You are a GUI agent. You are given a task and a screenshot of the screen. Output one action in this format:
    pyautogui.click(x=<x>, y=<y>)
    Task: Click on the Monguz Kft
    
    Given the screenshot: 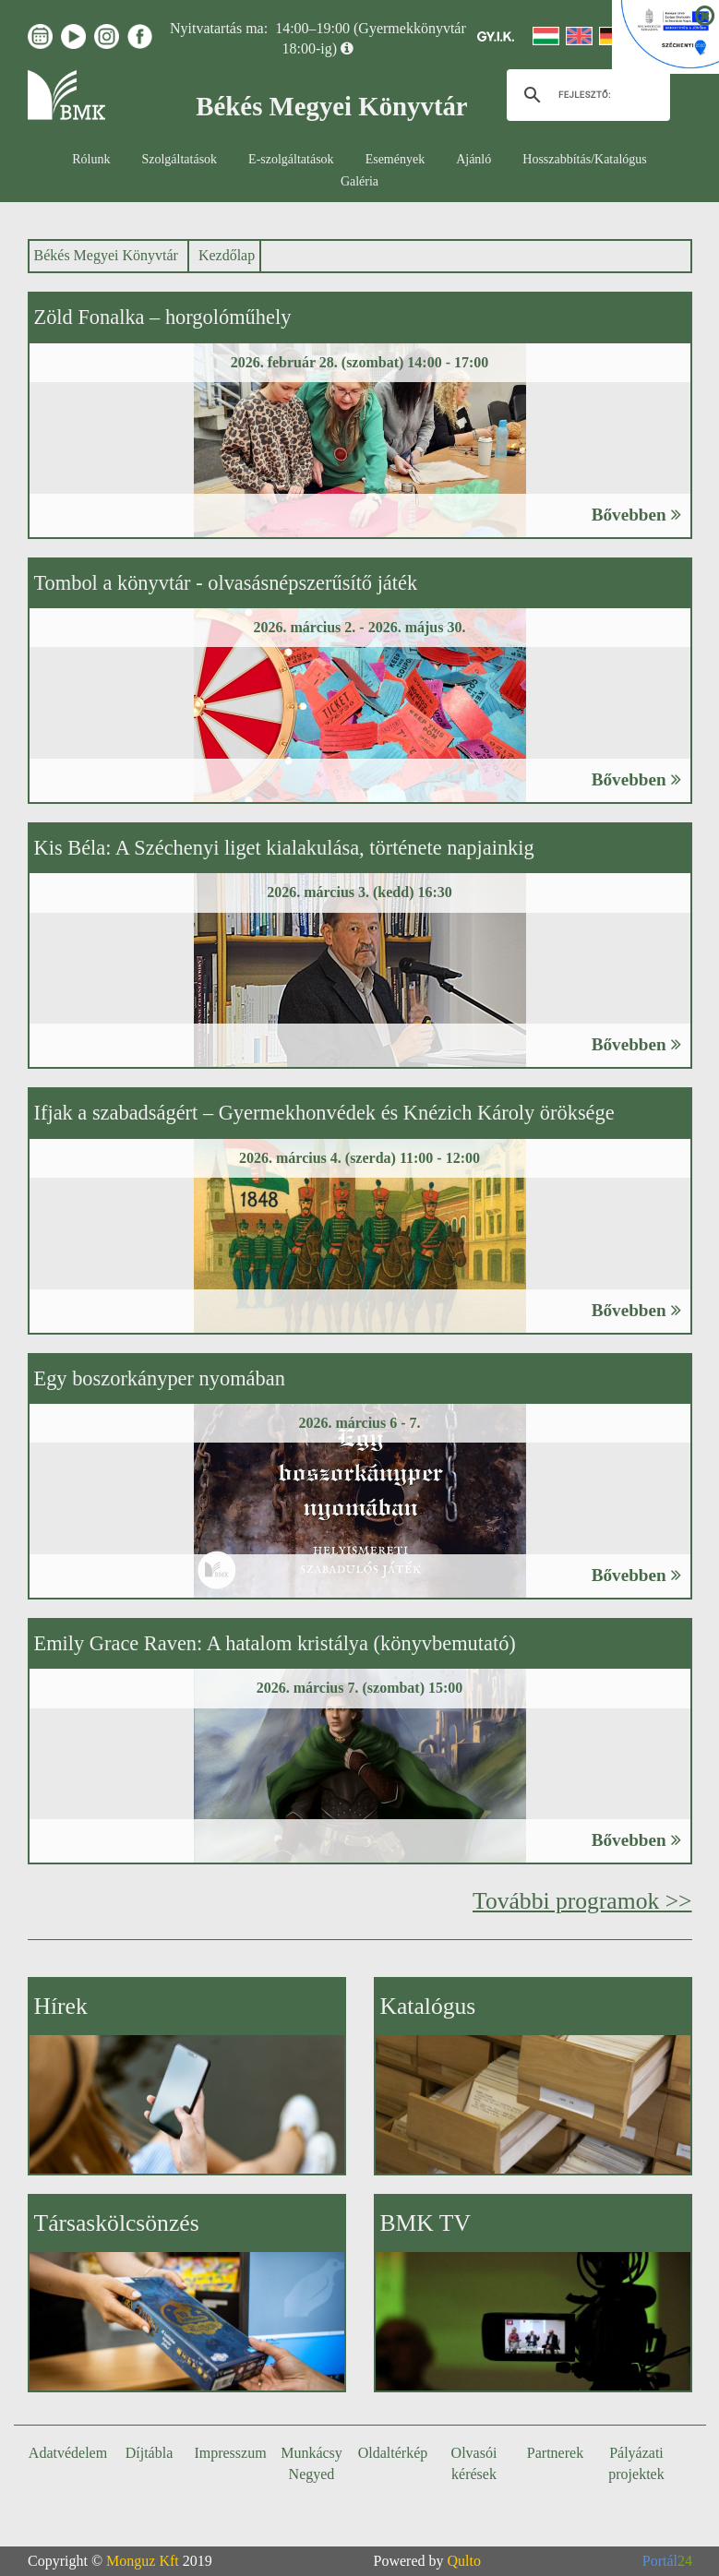 What is the action you would take?
    pyautogui.click(x=142, y=2561)
    